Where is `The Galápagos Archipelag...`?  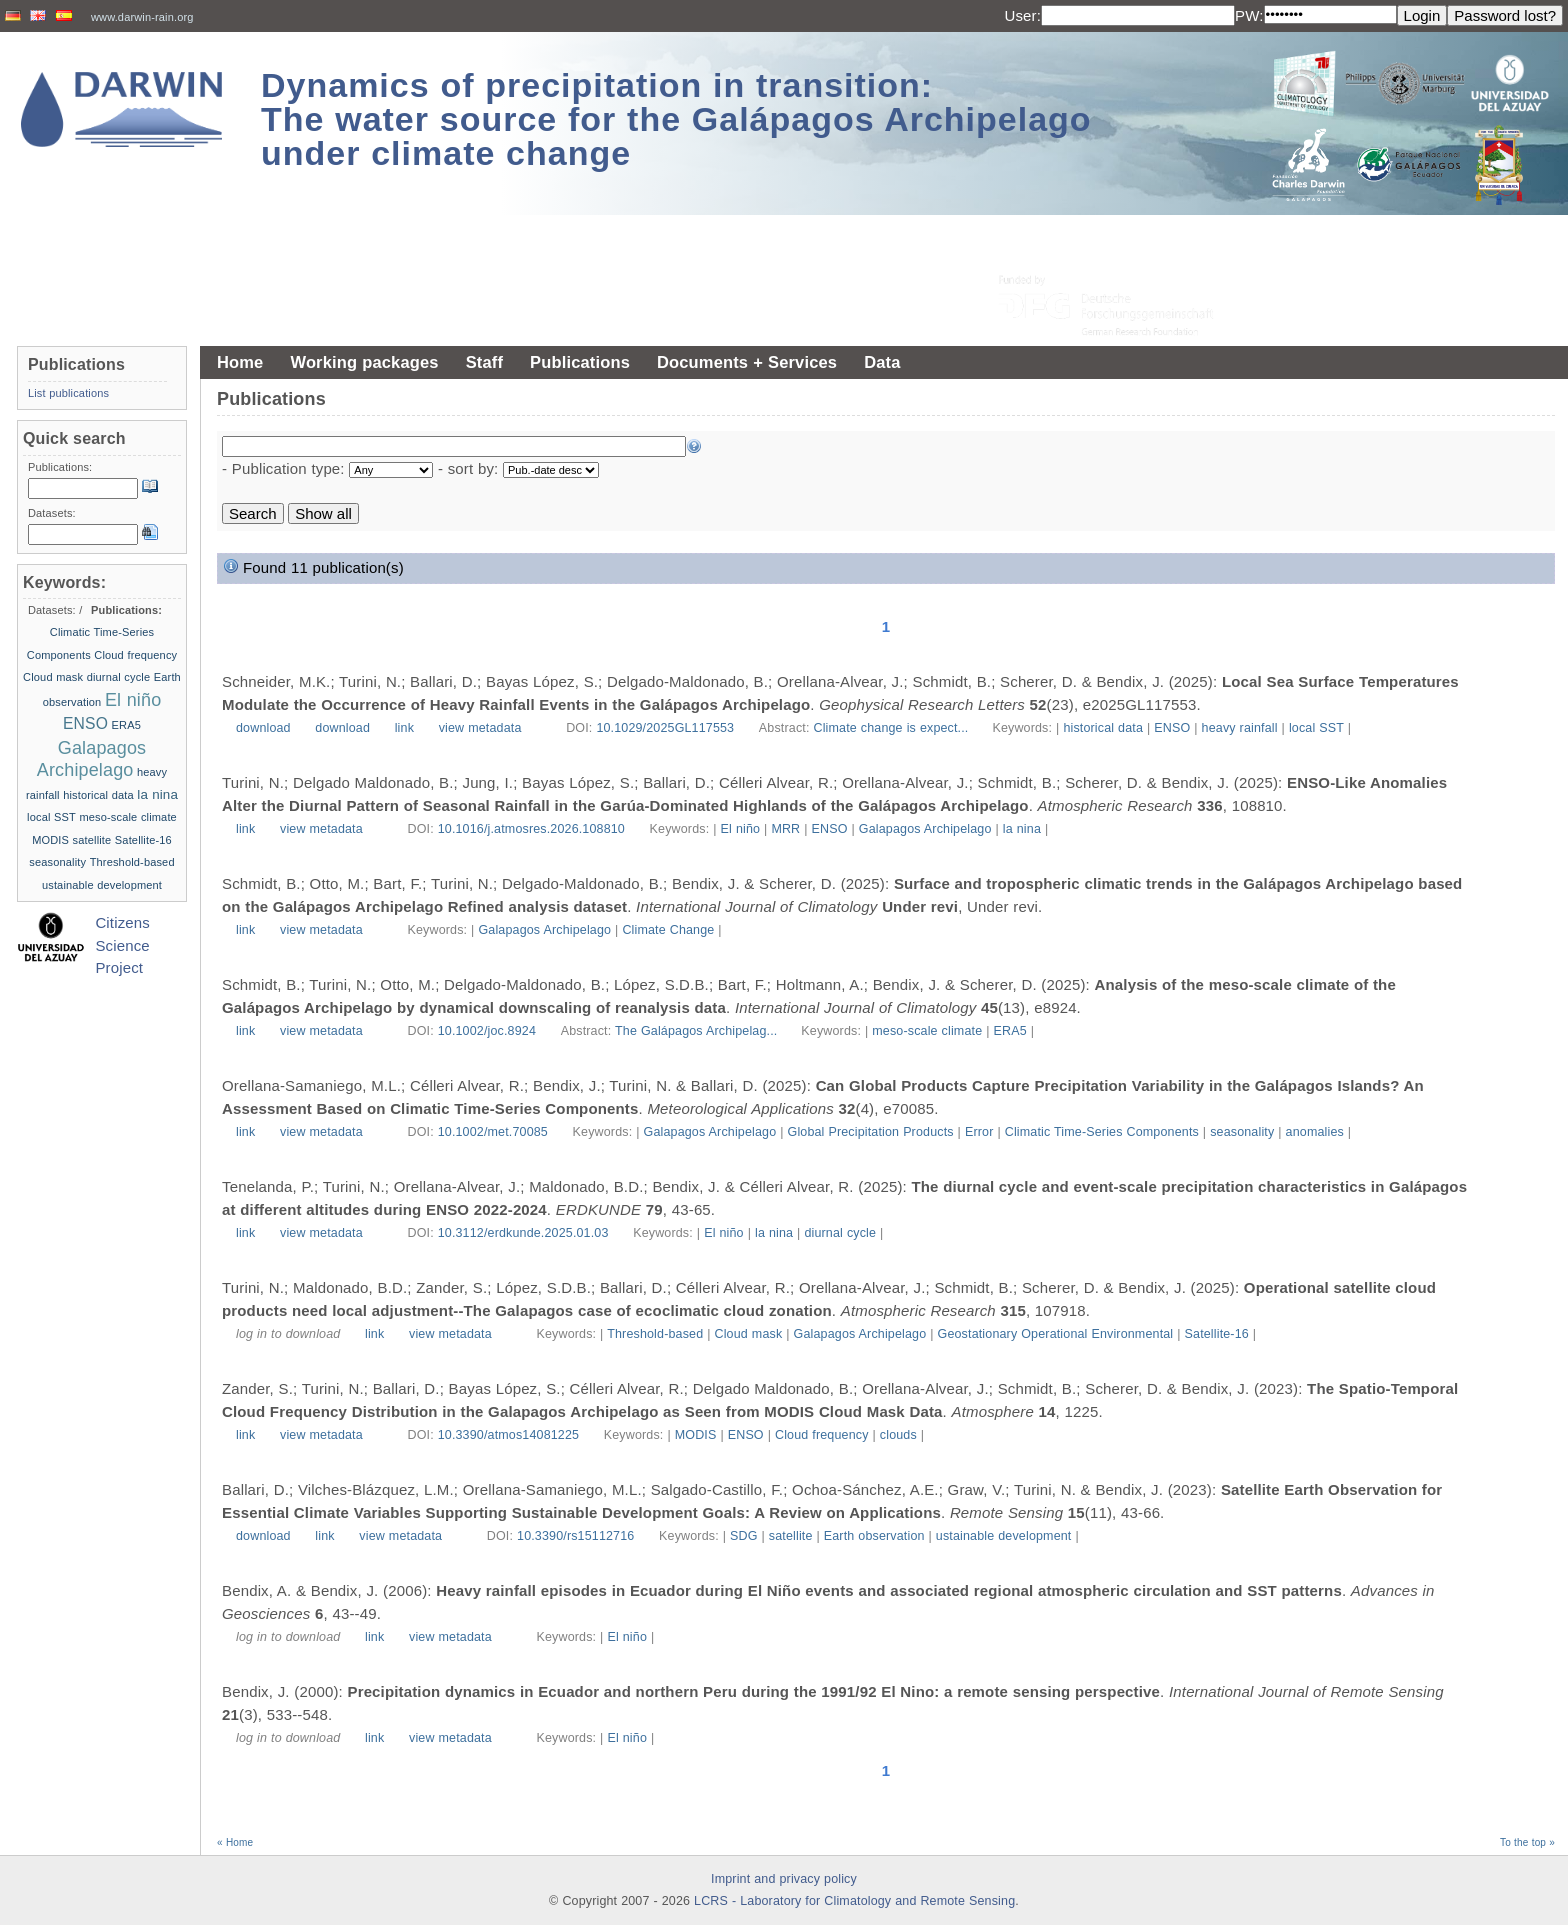
The Galápagos Archipelag... is located at coordinates (698, 1031).